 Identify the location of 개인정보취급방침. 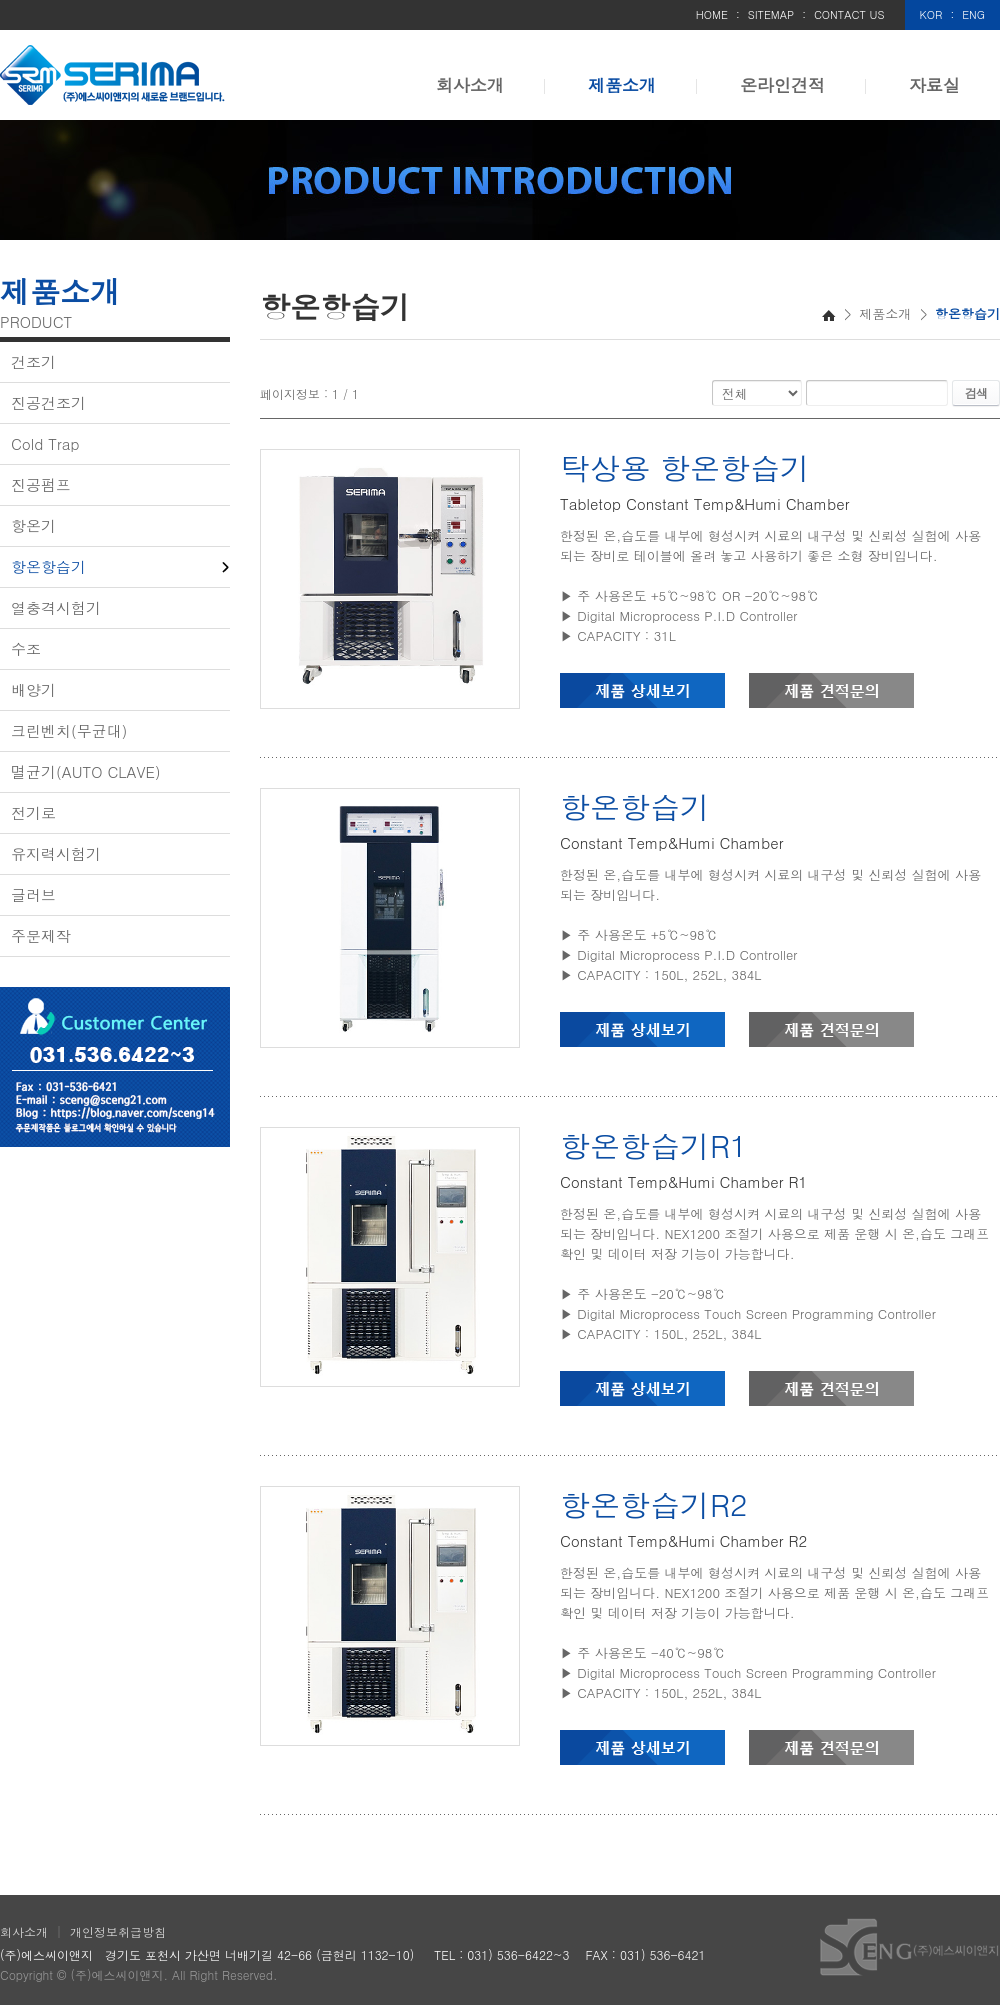
(118, 1931).